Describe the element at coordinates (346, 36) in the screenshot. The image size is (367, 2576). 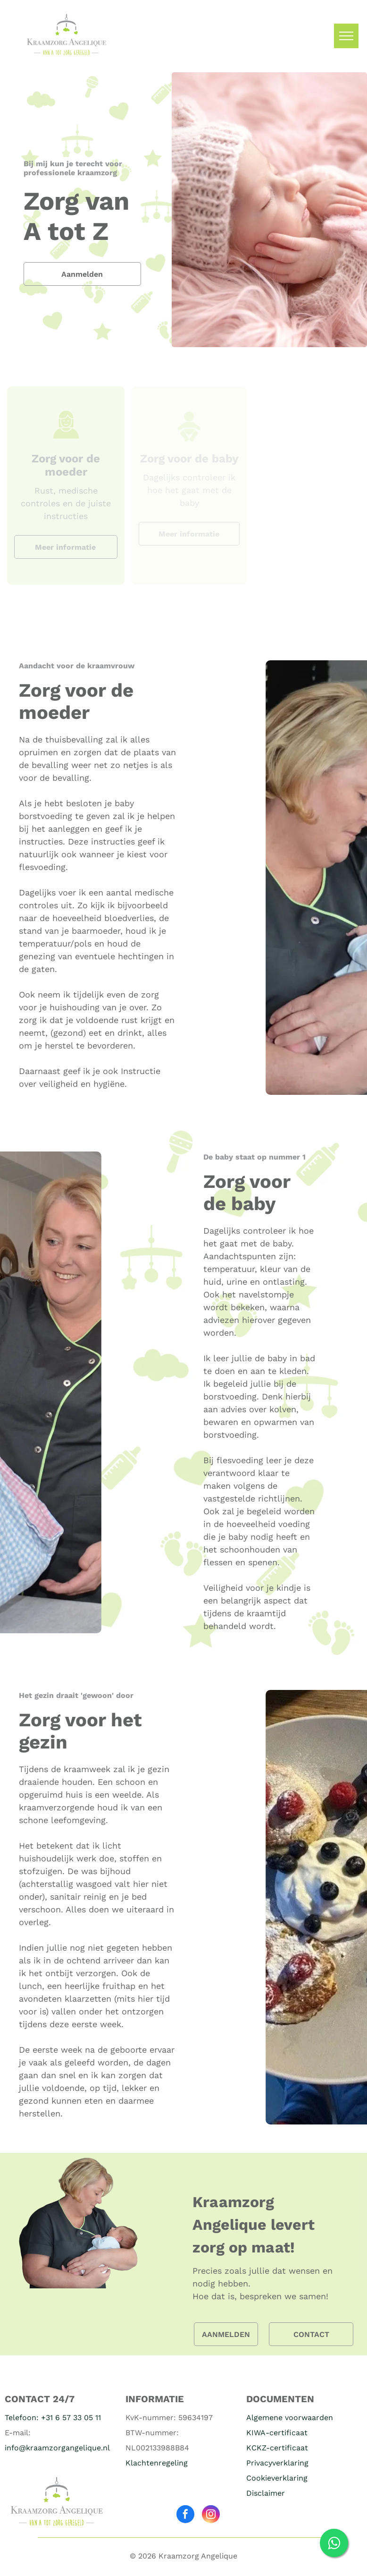
I see `[menu]` at that location.